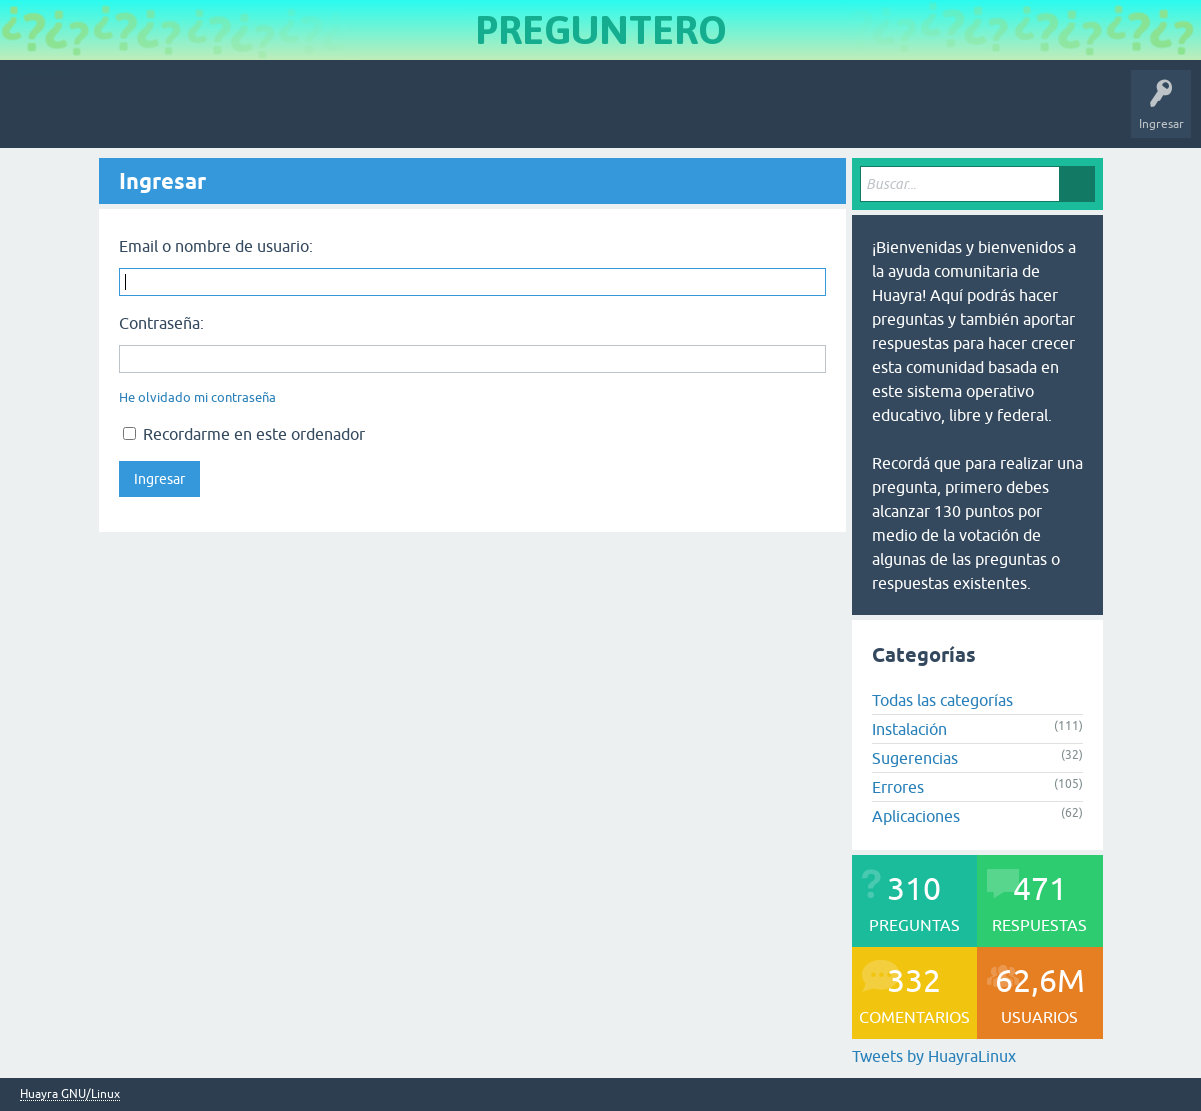  I want to click on He olvidado mi contraseña, so click(197, 397).